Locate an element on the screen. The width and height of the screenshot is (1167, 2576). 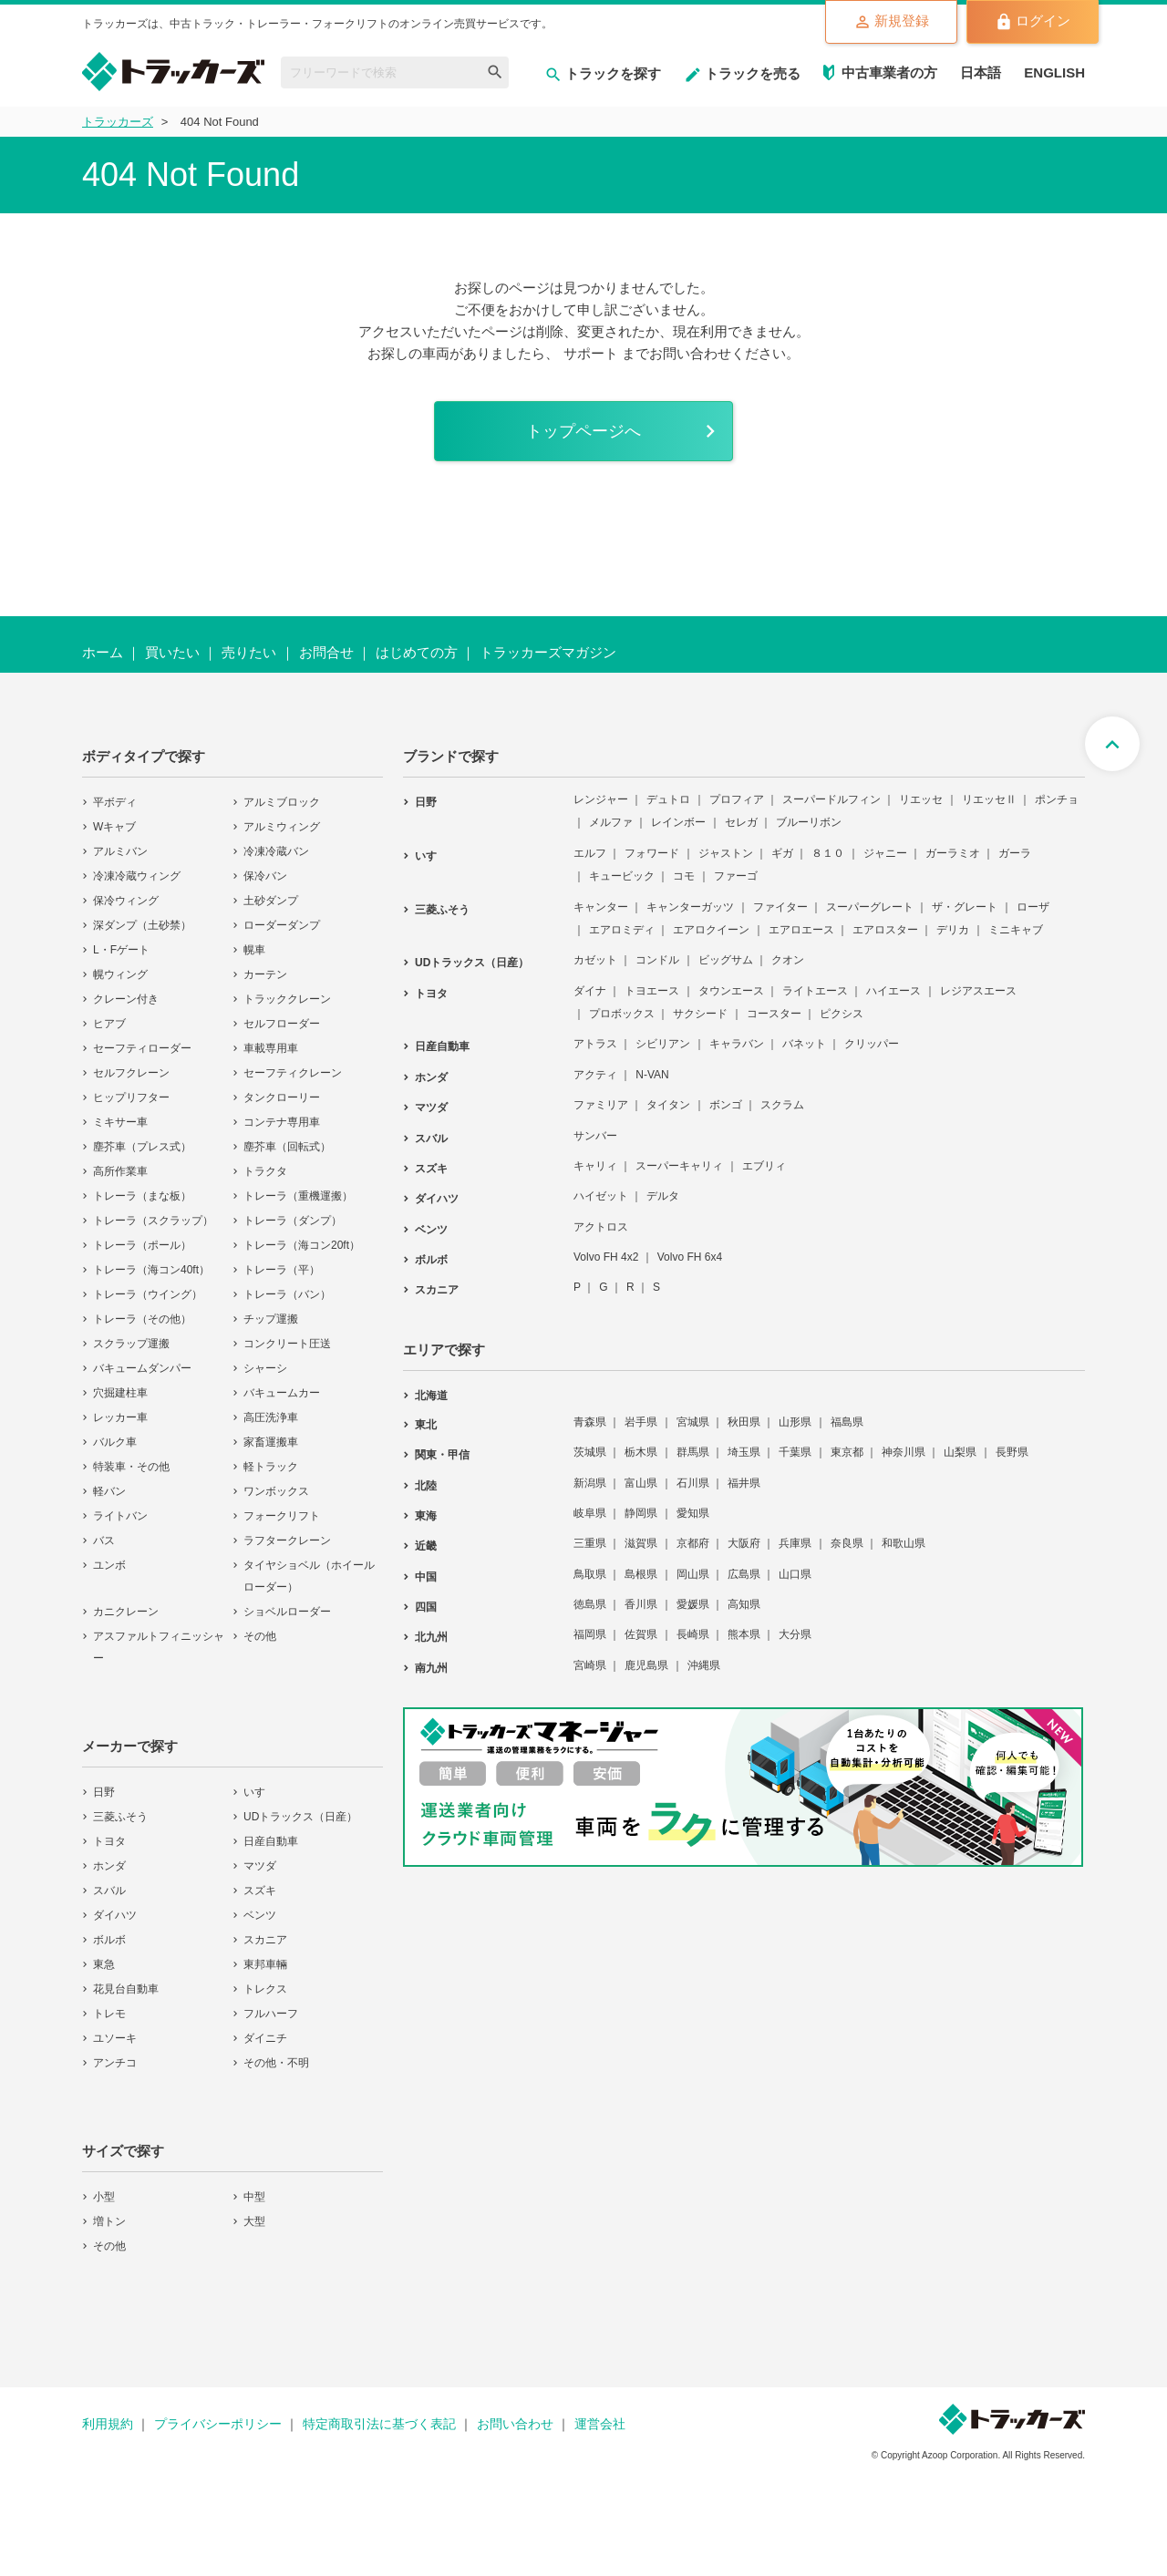
滋賀県 is located at coordinates (641, 1543).